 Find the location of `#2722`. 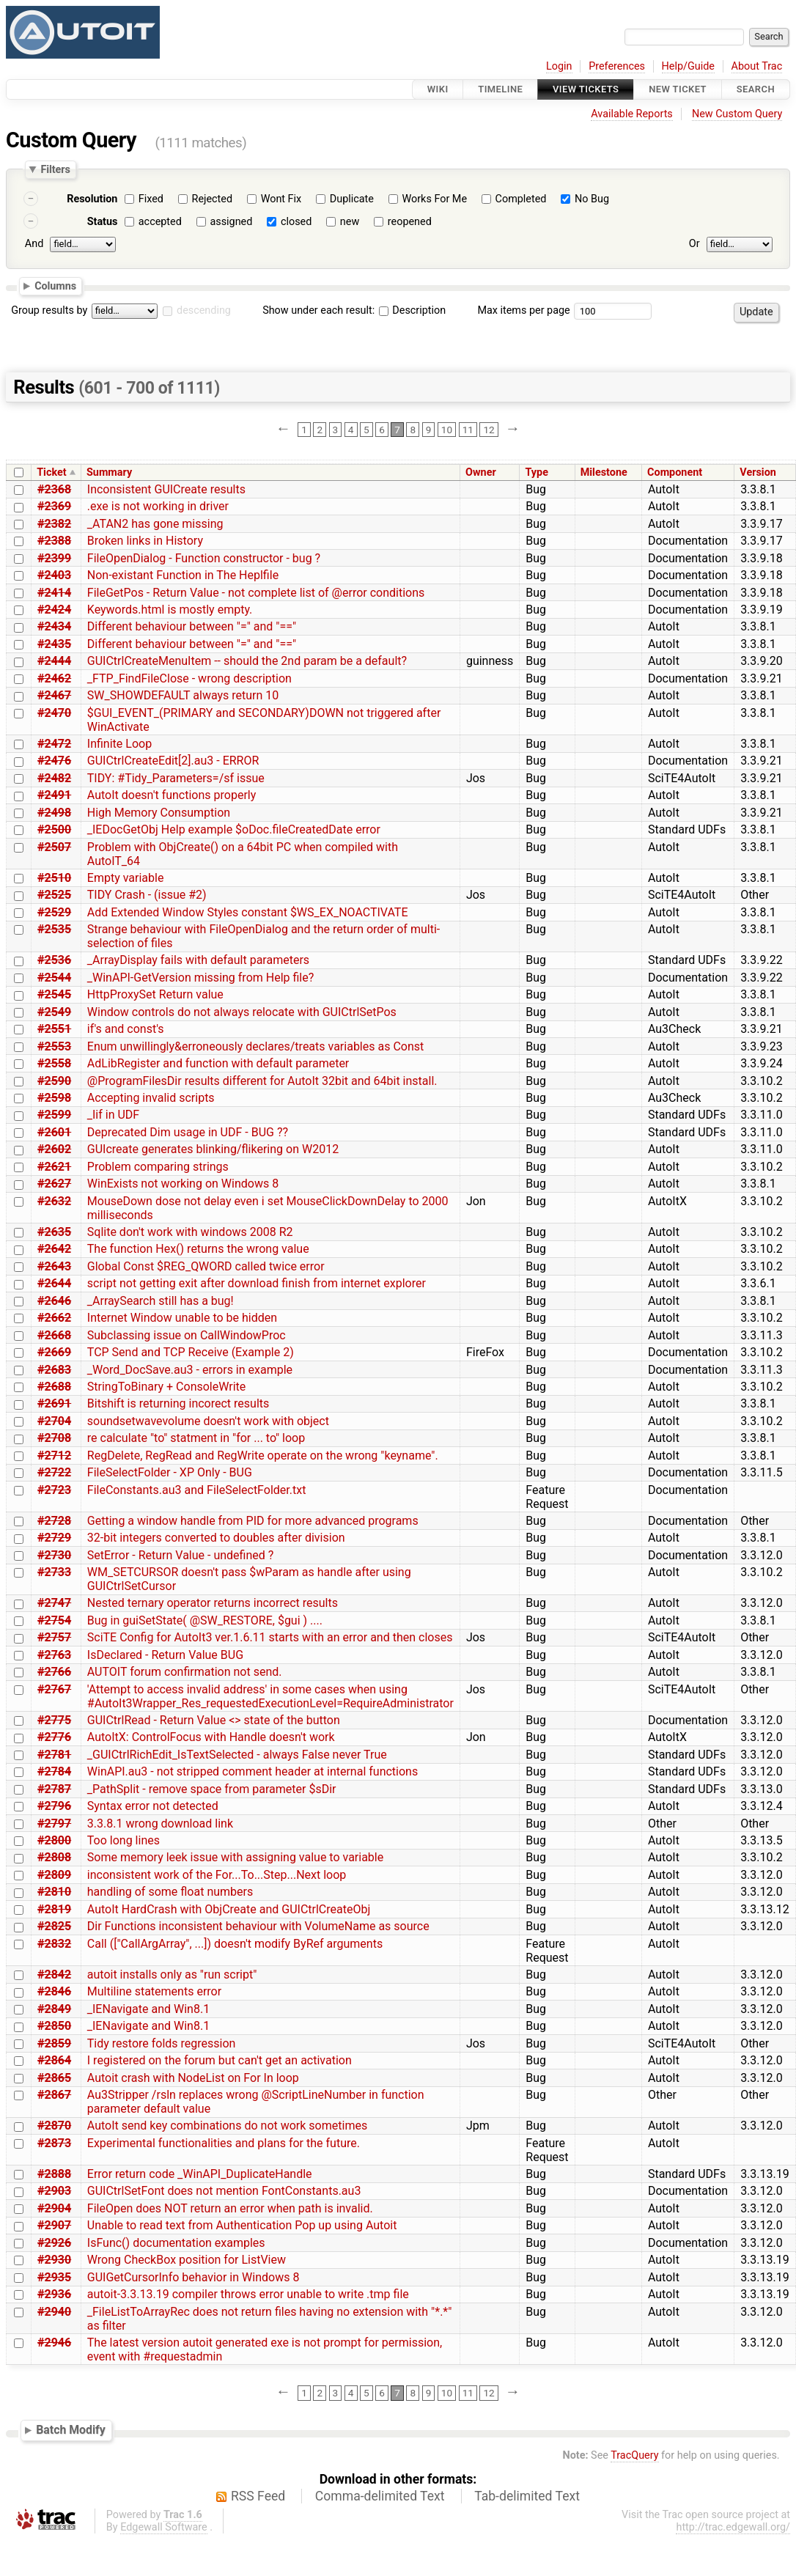

#2722 is located at coordinates (54, 1472).